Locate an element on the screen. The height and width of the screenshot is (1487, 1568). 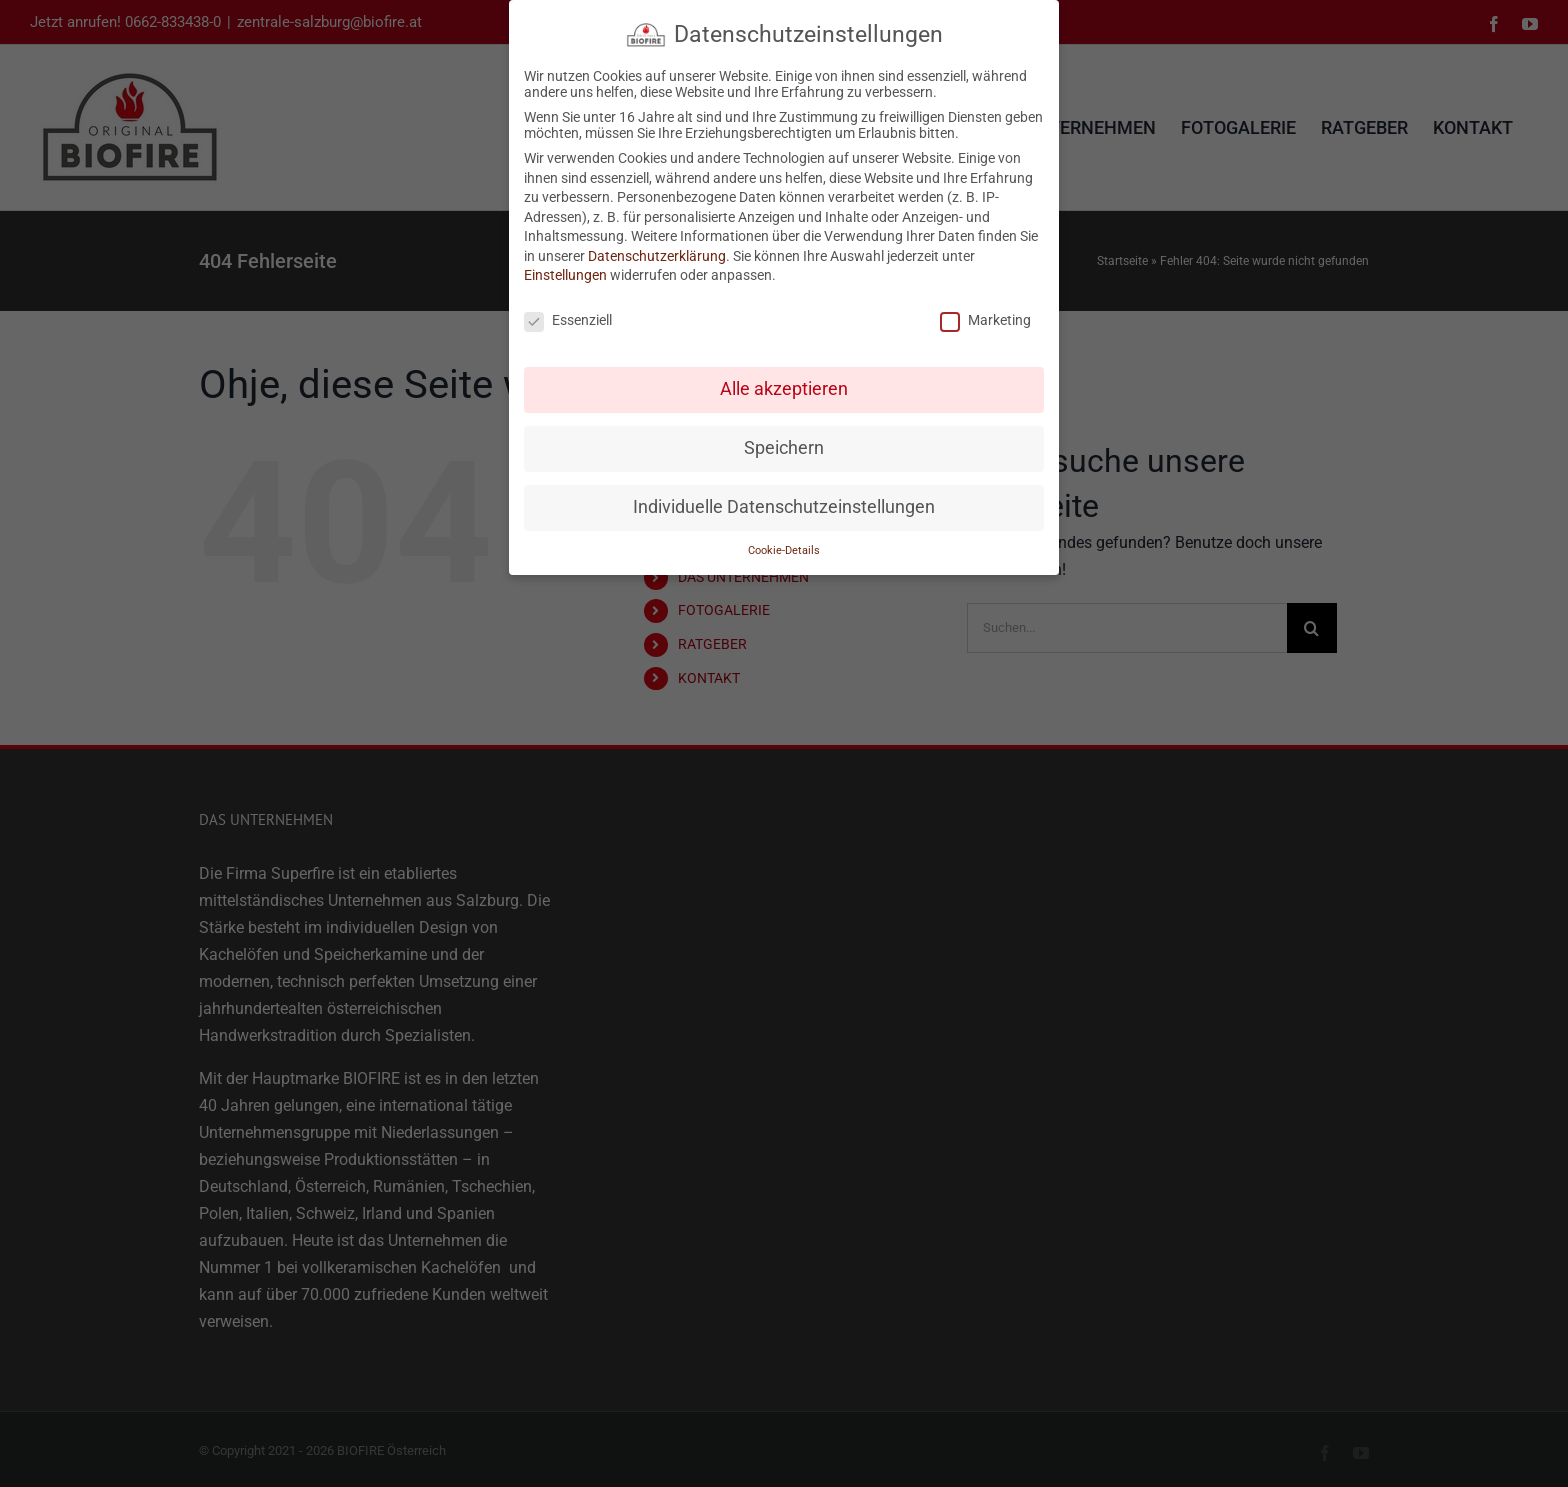
Einstellungen is located at coordinates (565, 272).